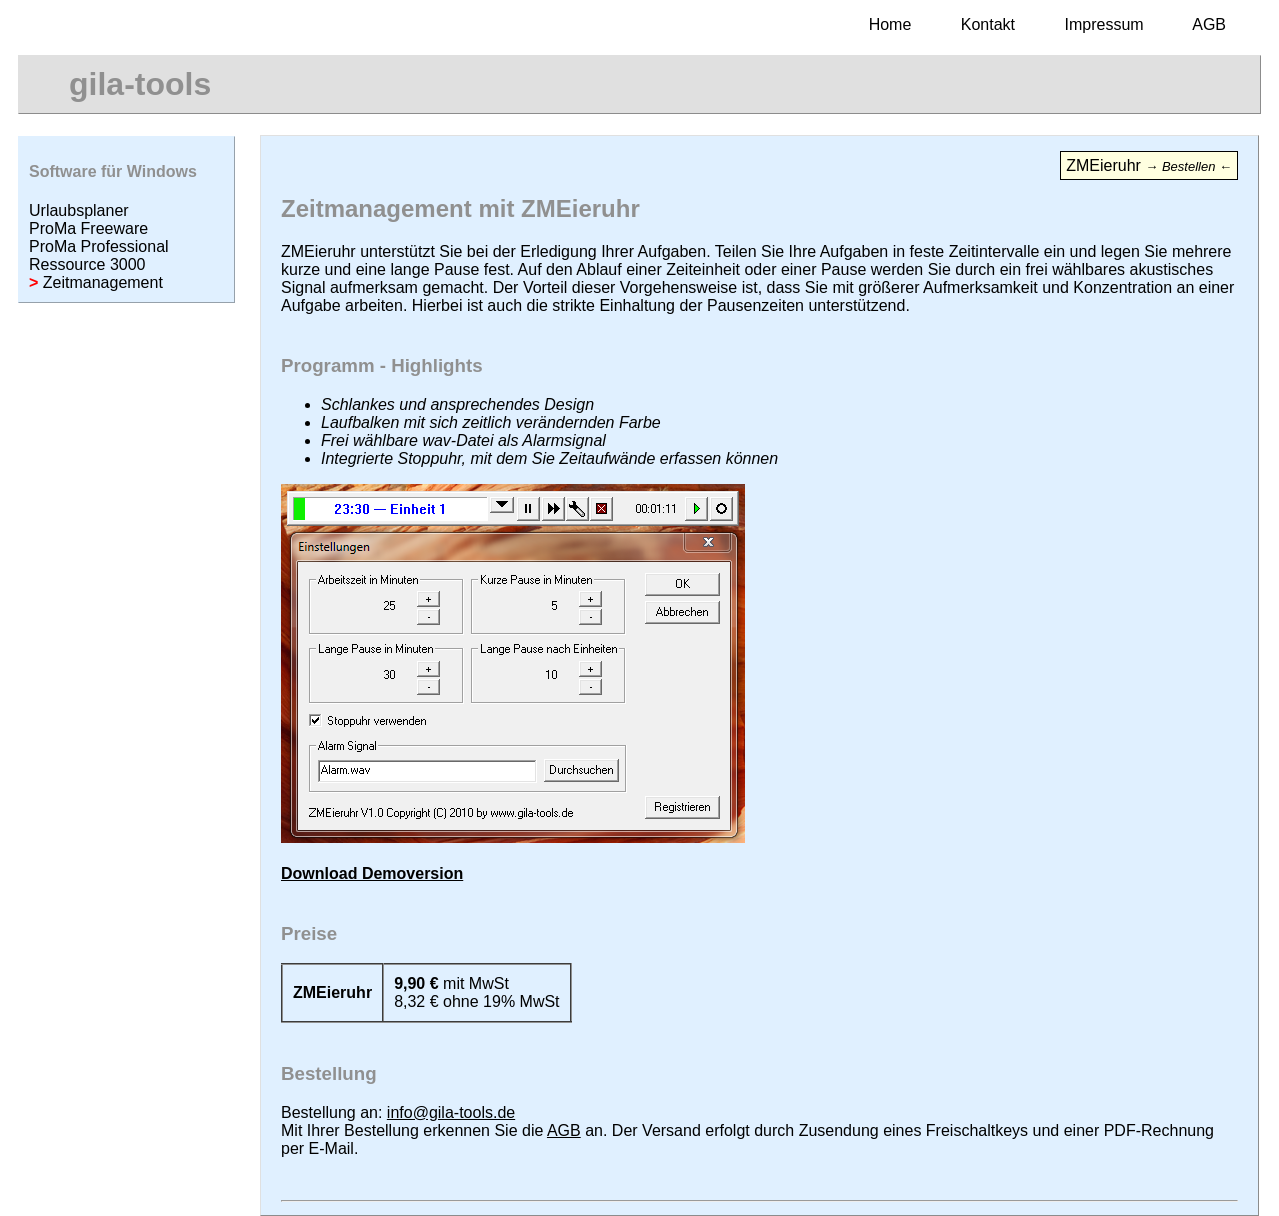  I want to click on ZMEieruhr, so click(1149, 165).